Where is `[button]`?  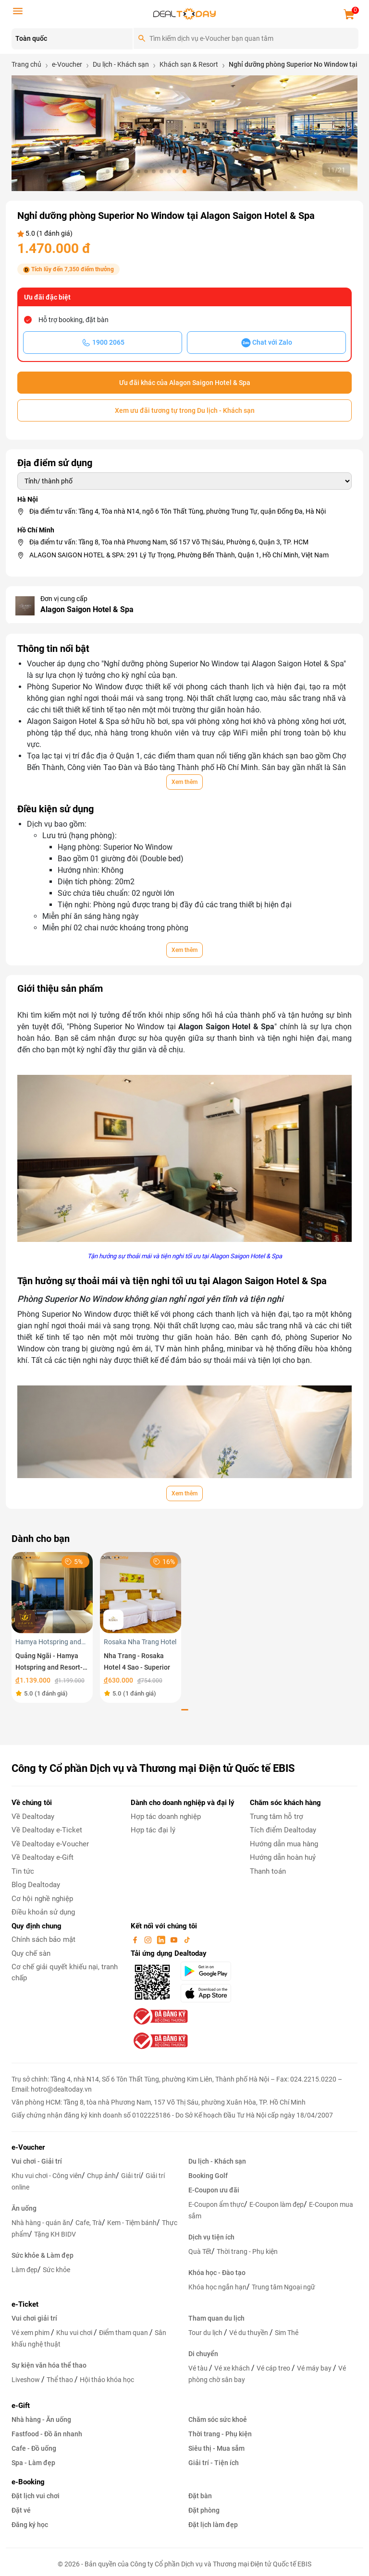
[button] is located at coordinates (108, 171).